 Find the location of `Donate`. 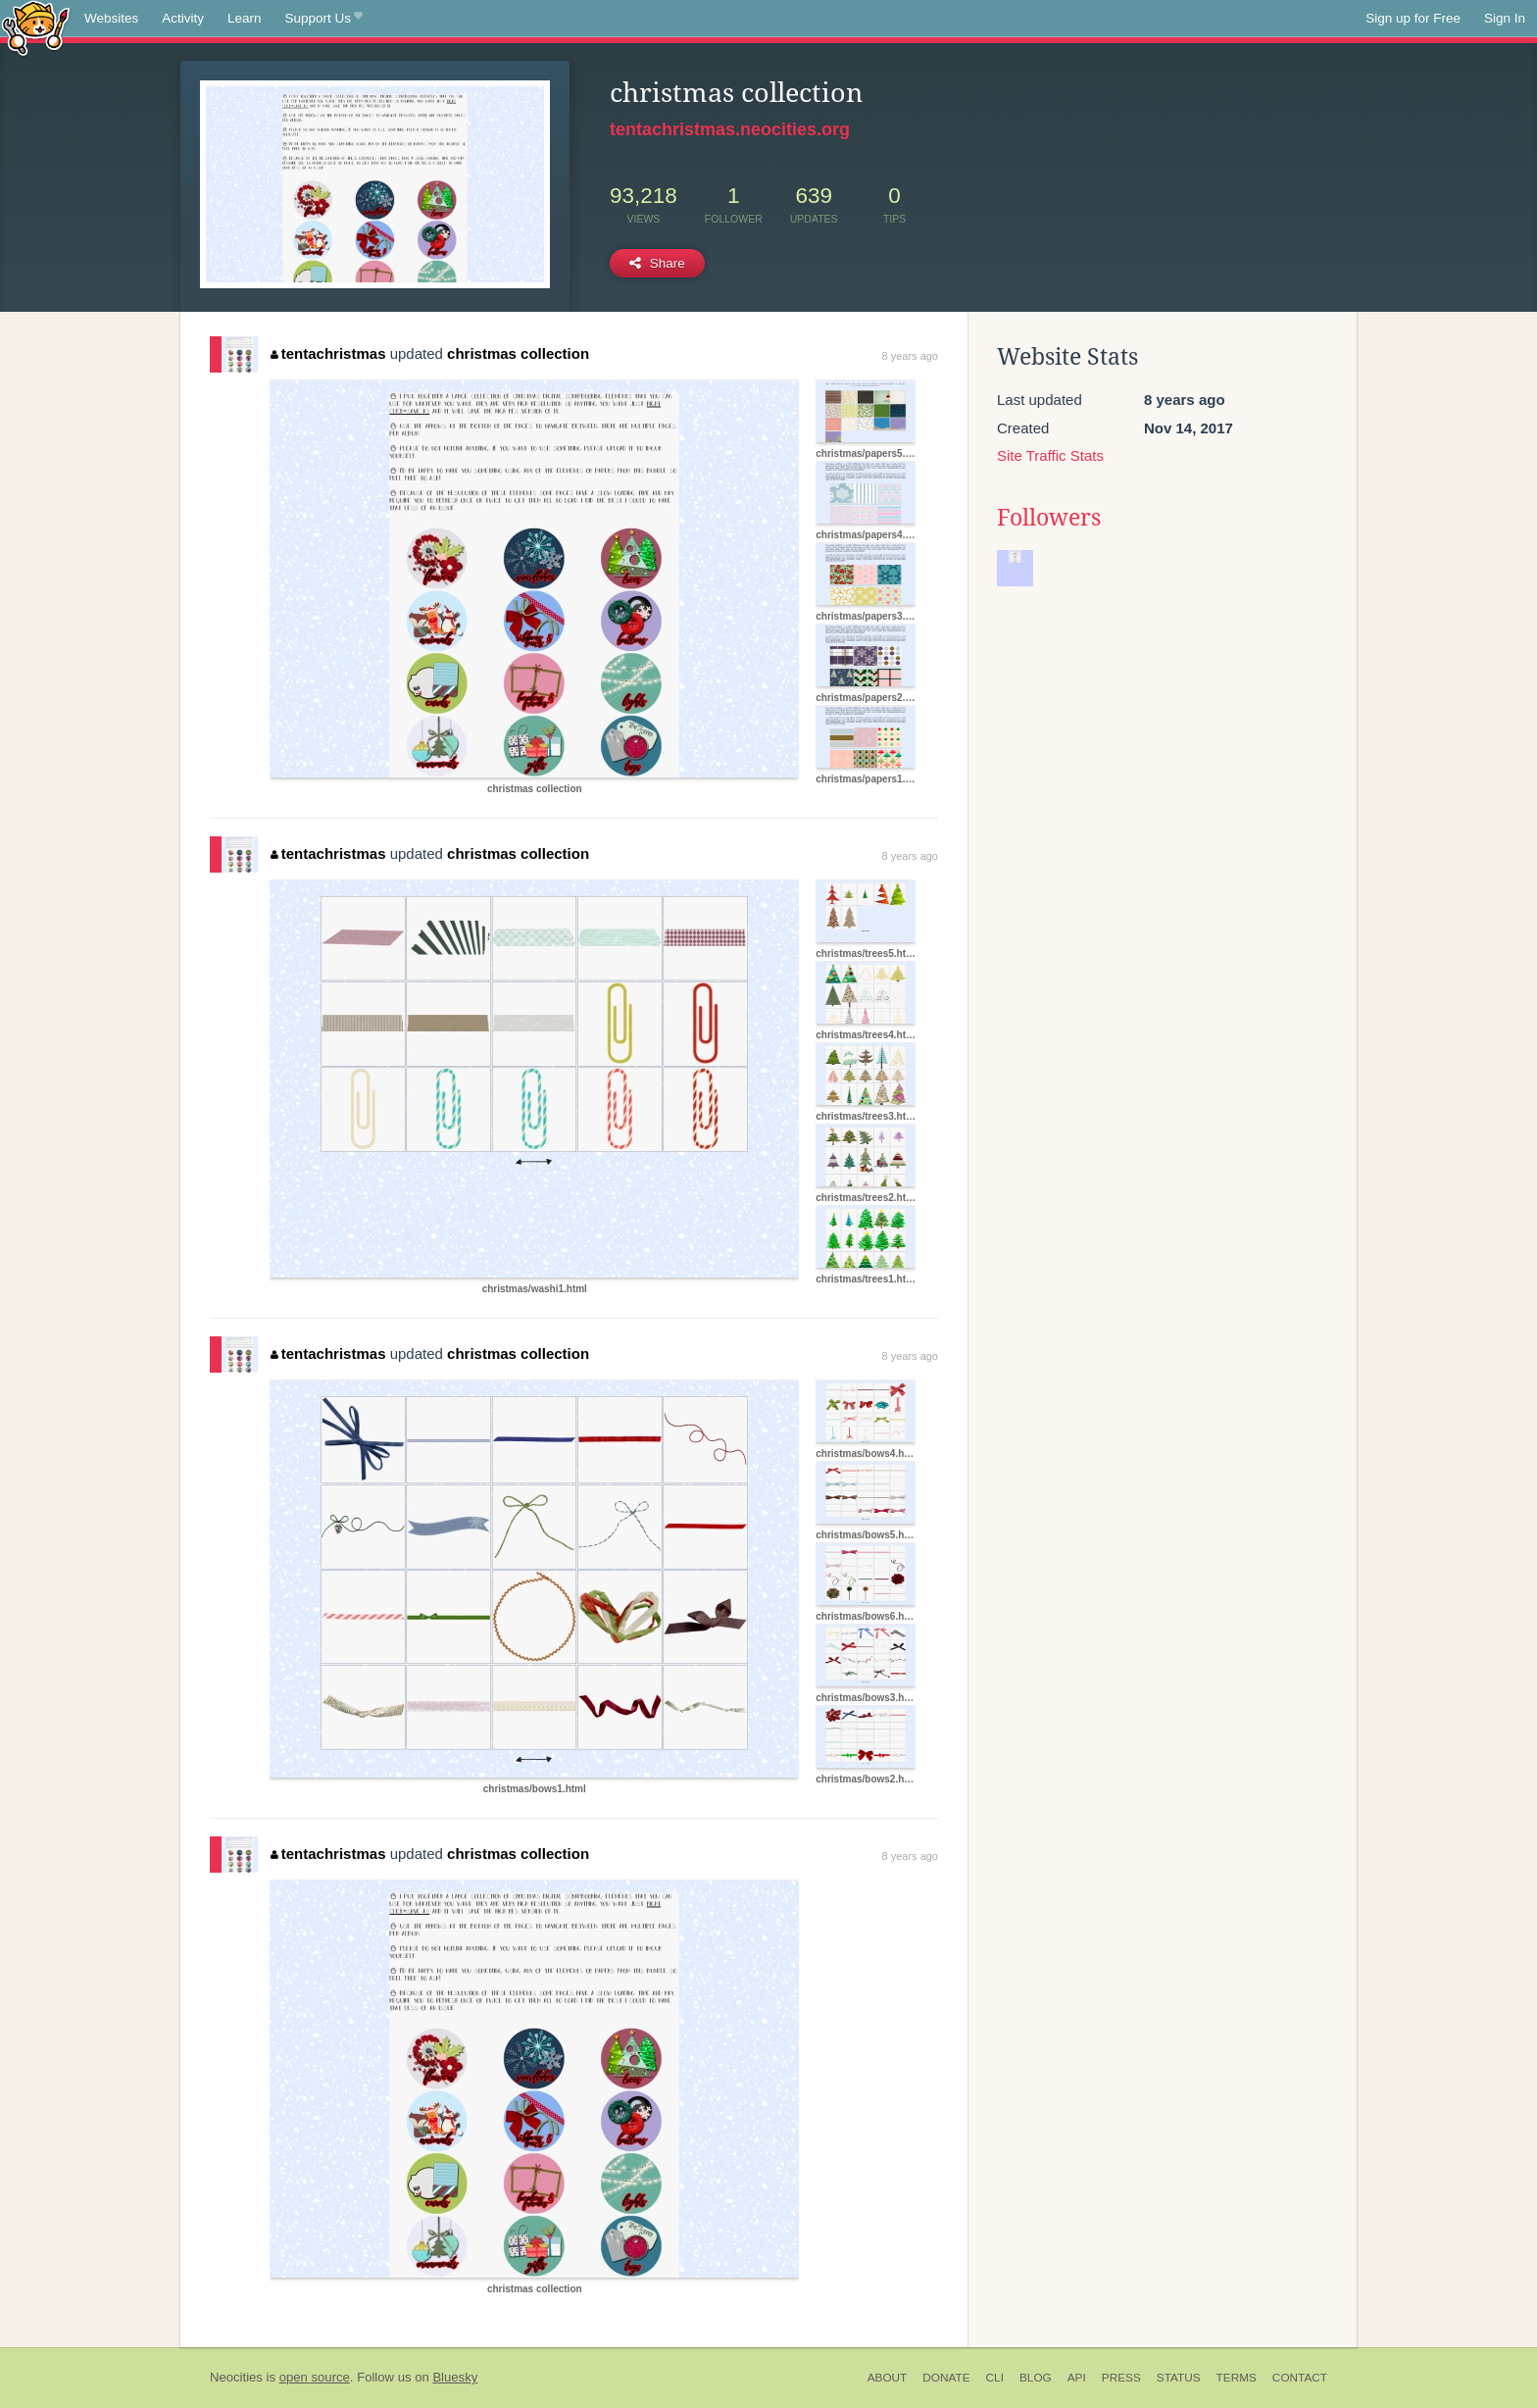

Donate is located at coordinates (945, 2377).